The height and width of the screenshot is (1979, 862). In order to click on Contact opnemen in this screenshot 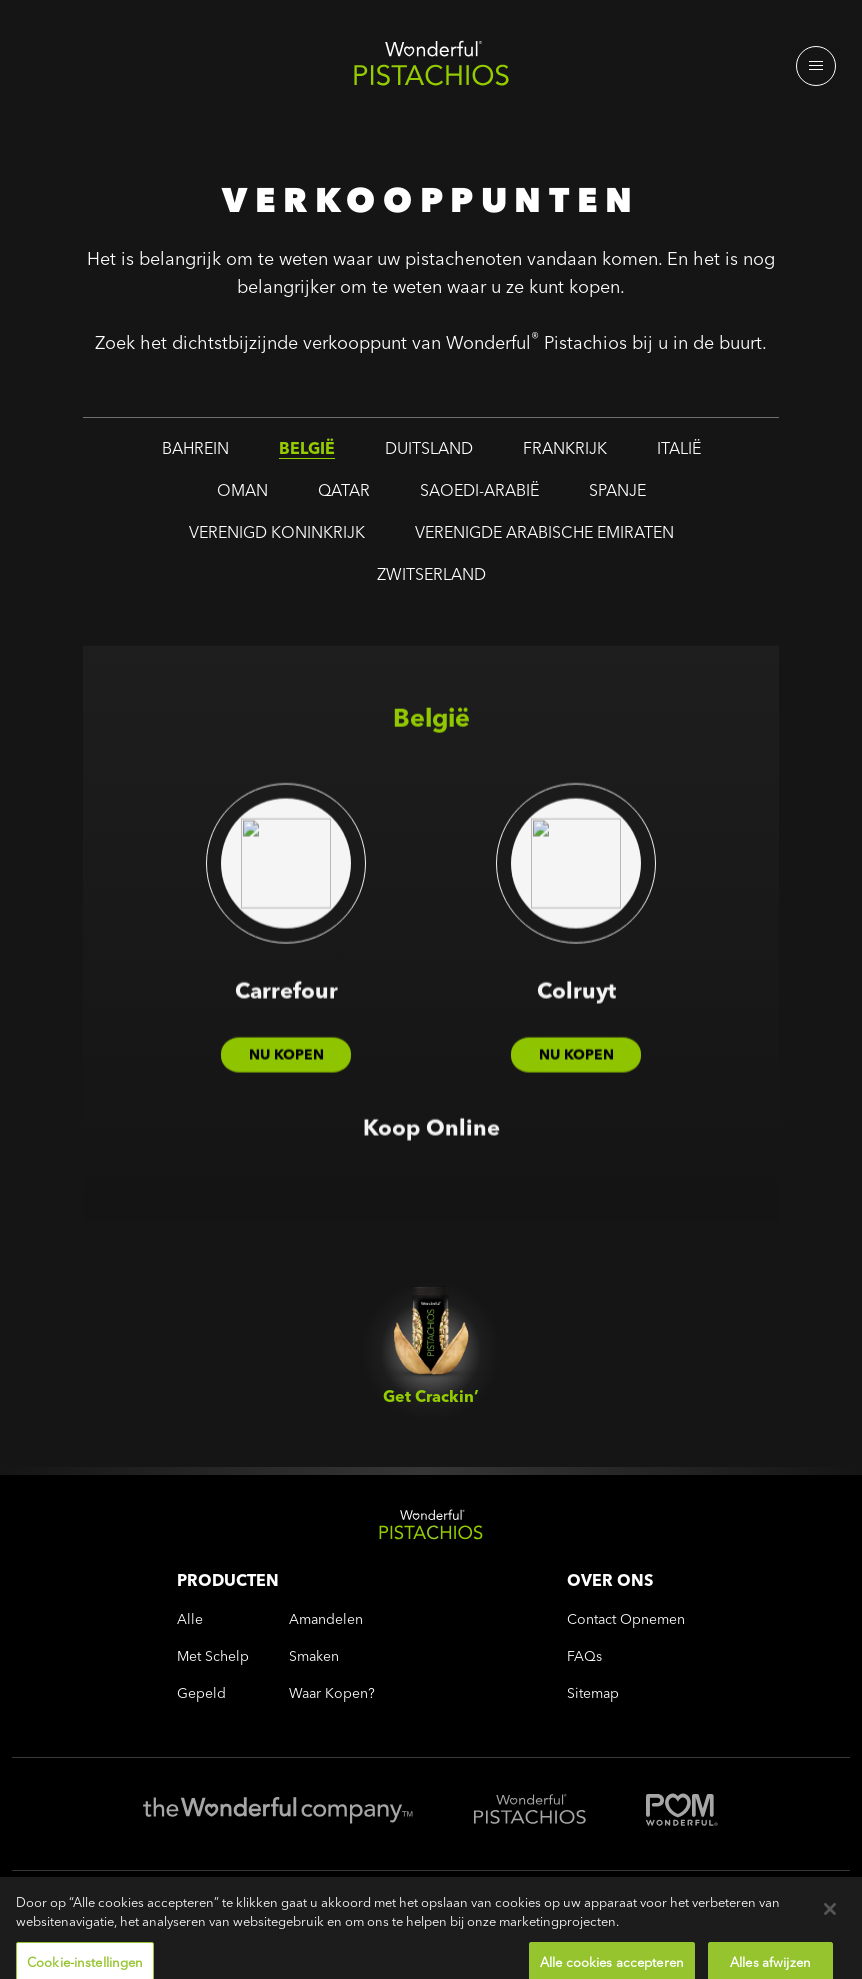, I will do `click(626, 1619)`.